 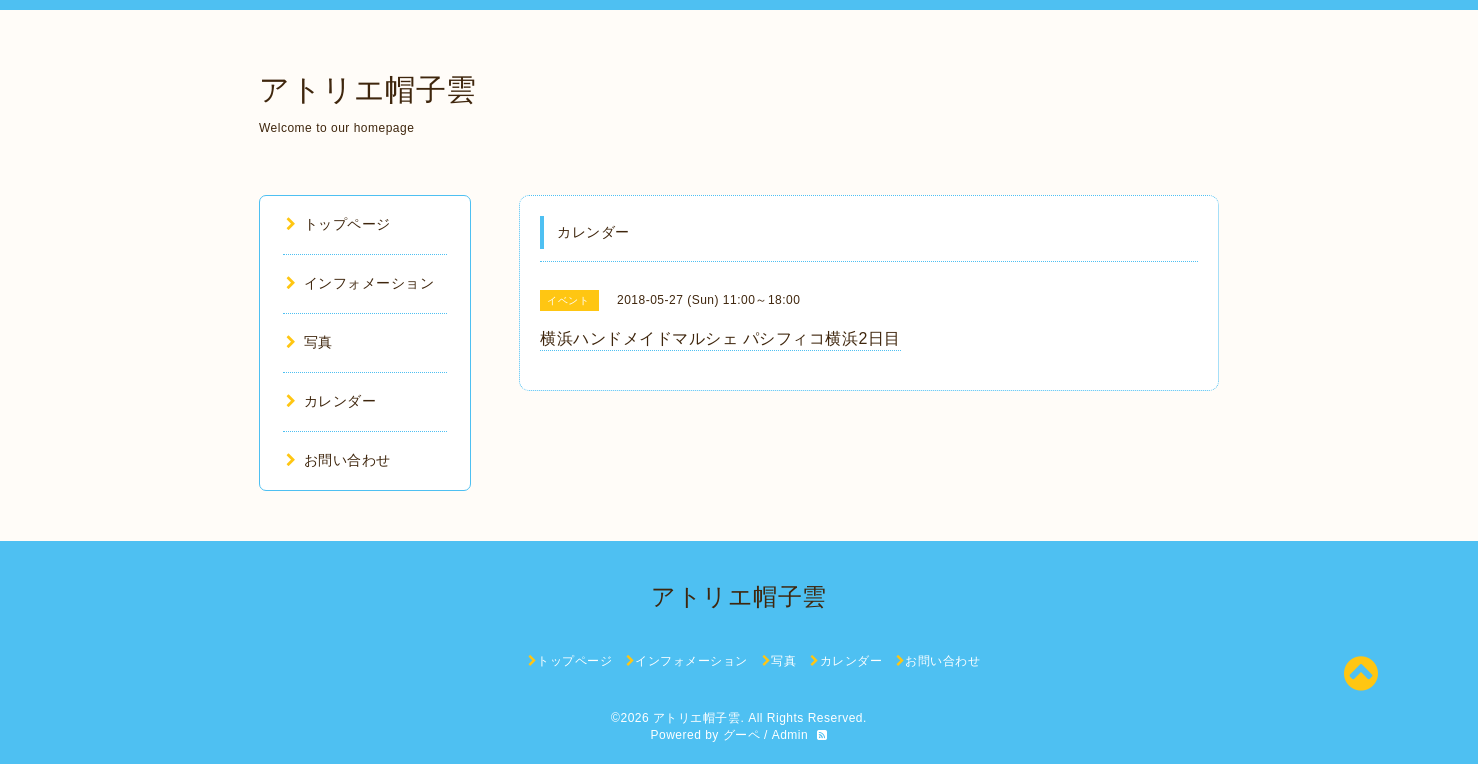 What do you see at coordinates (338, 460) in the screenshot?
I see `お問い合わせ` at bounding box center [338, 460].